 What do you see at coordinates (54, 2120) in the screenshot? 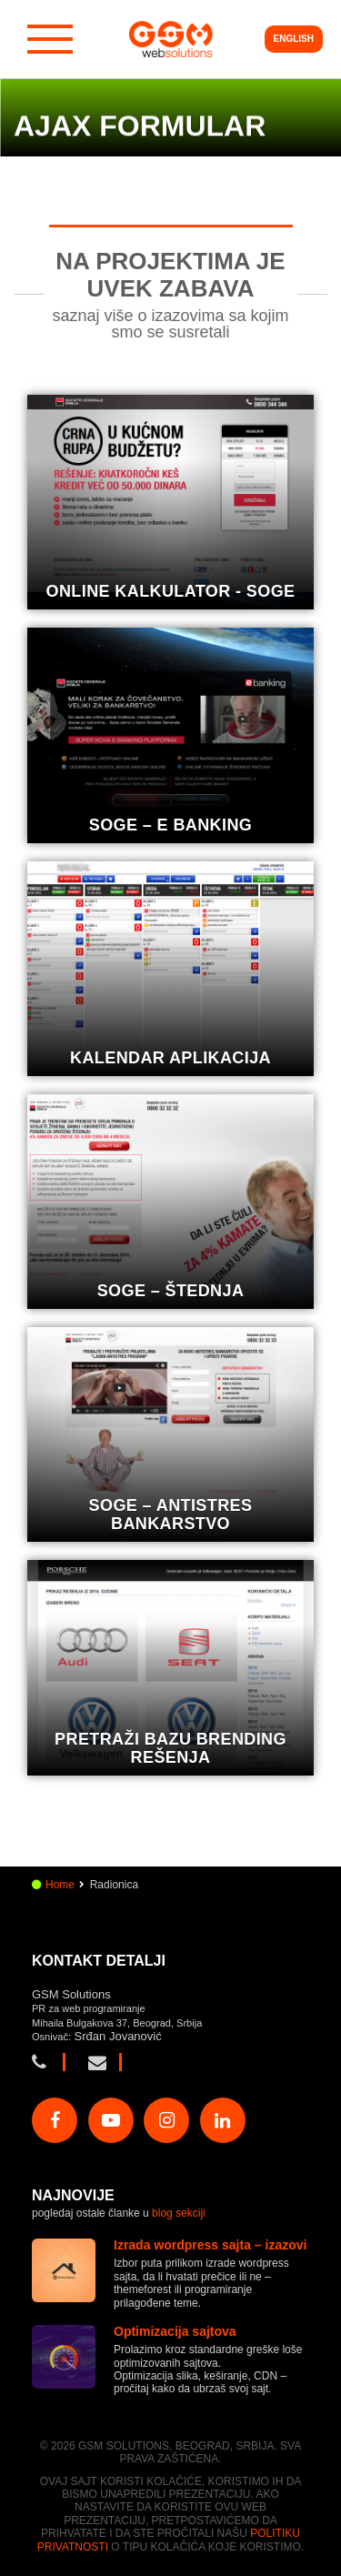
I see `[Poseti našu Facebook stranu]` at bounding box center [54, 2120].